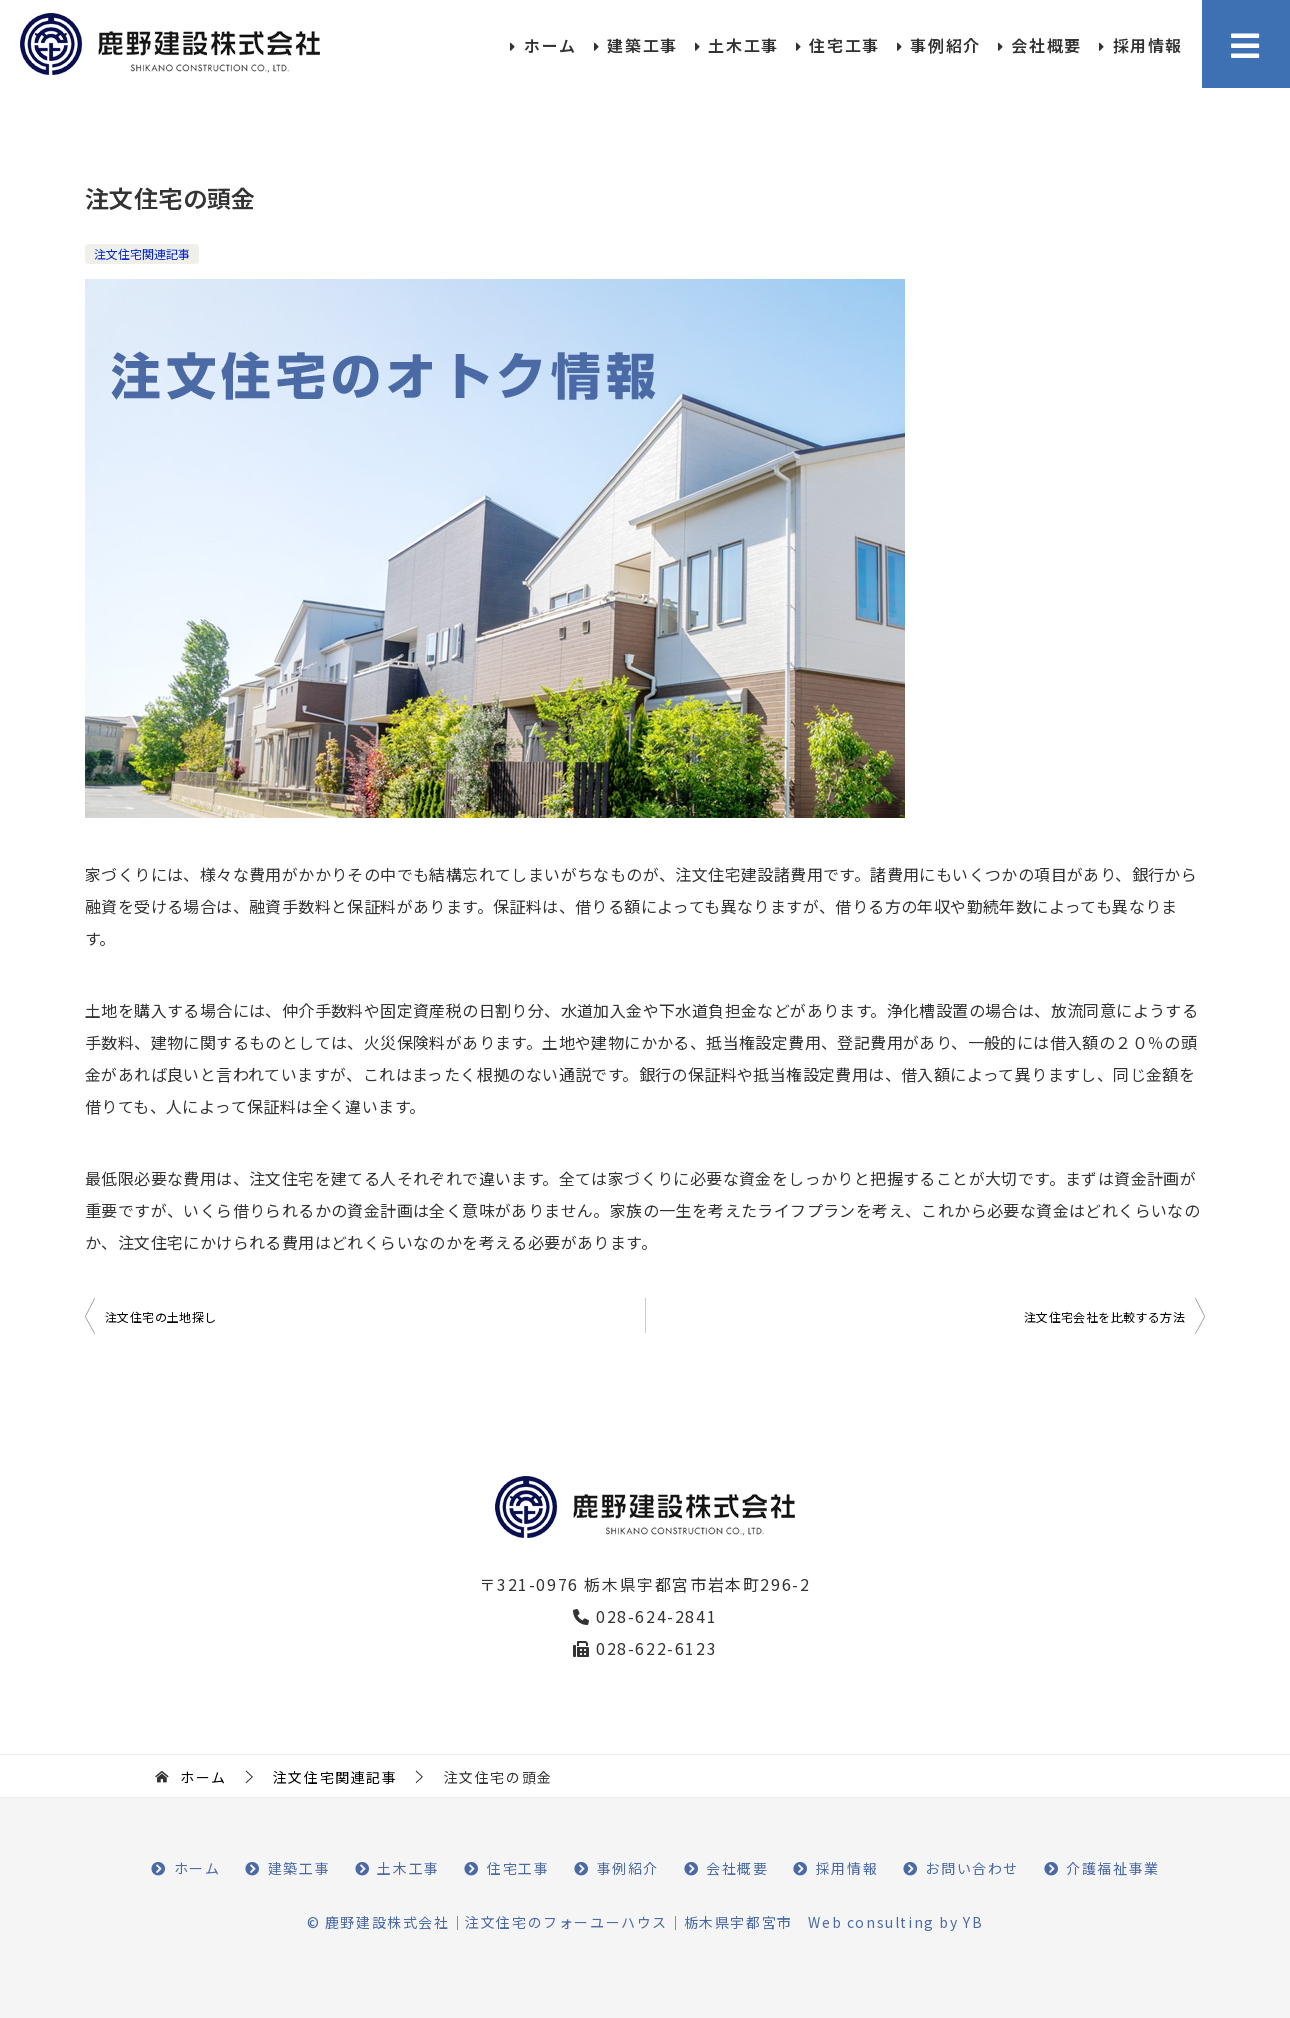 The image size is (1290, 2018). I want to click on 注文住宅関連記事, so click(142, 253).